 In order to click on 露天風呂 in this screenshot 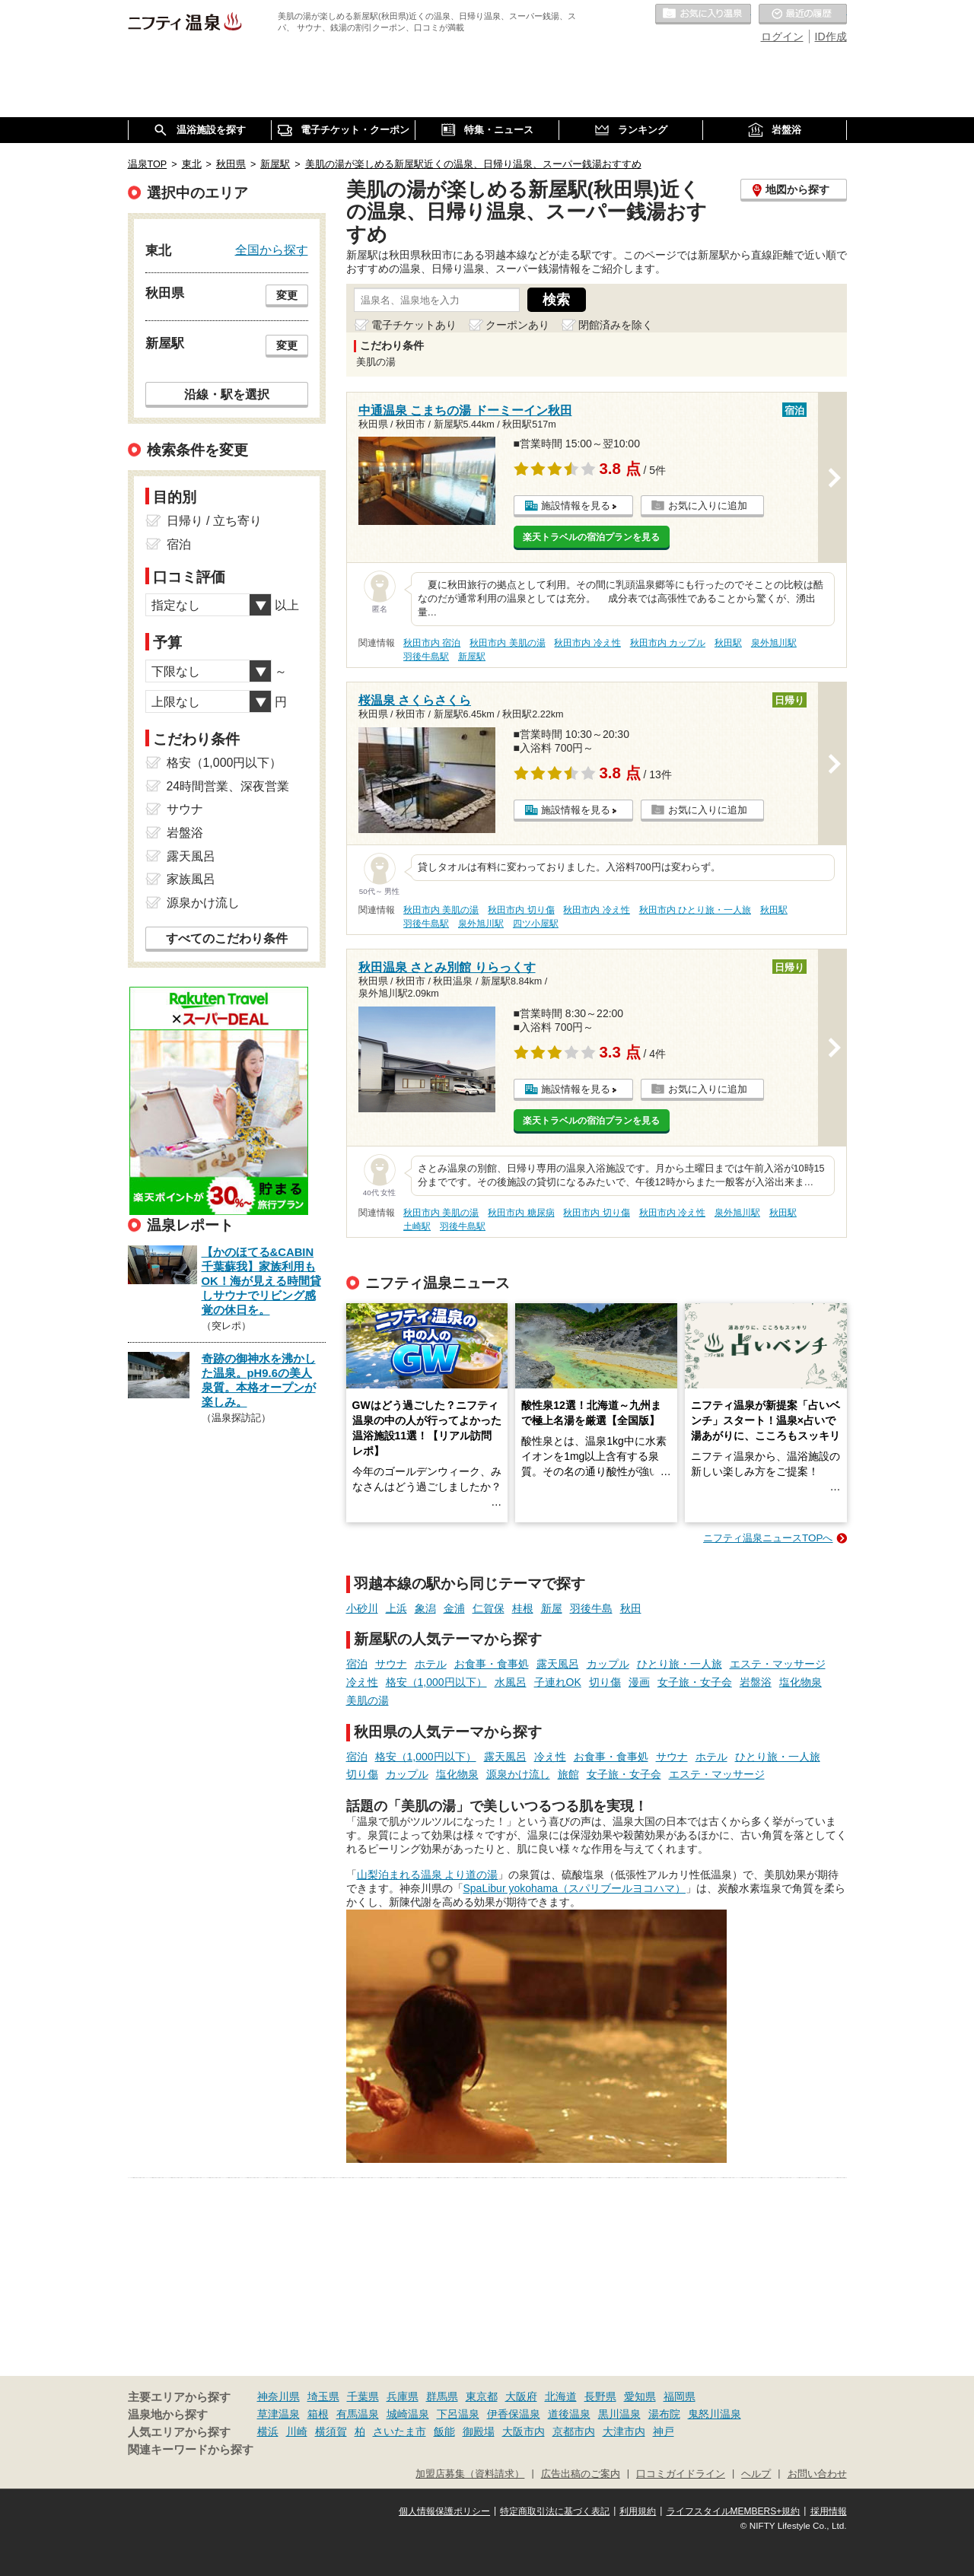, I will do `click(557, 1664)`.